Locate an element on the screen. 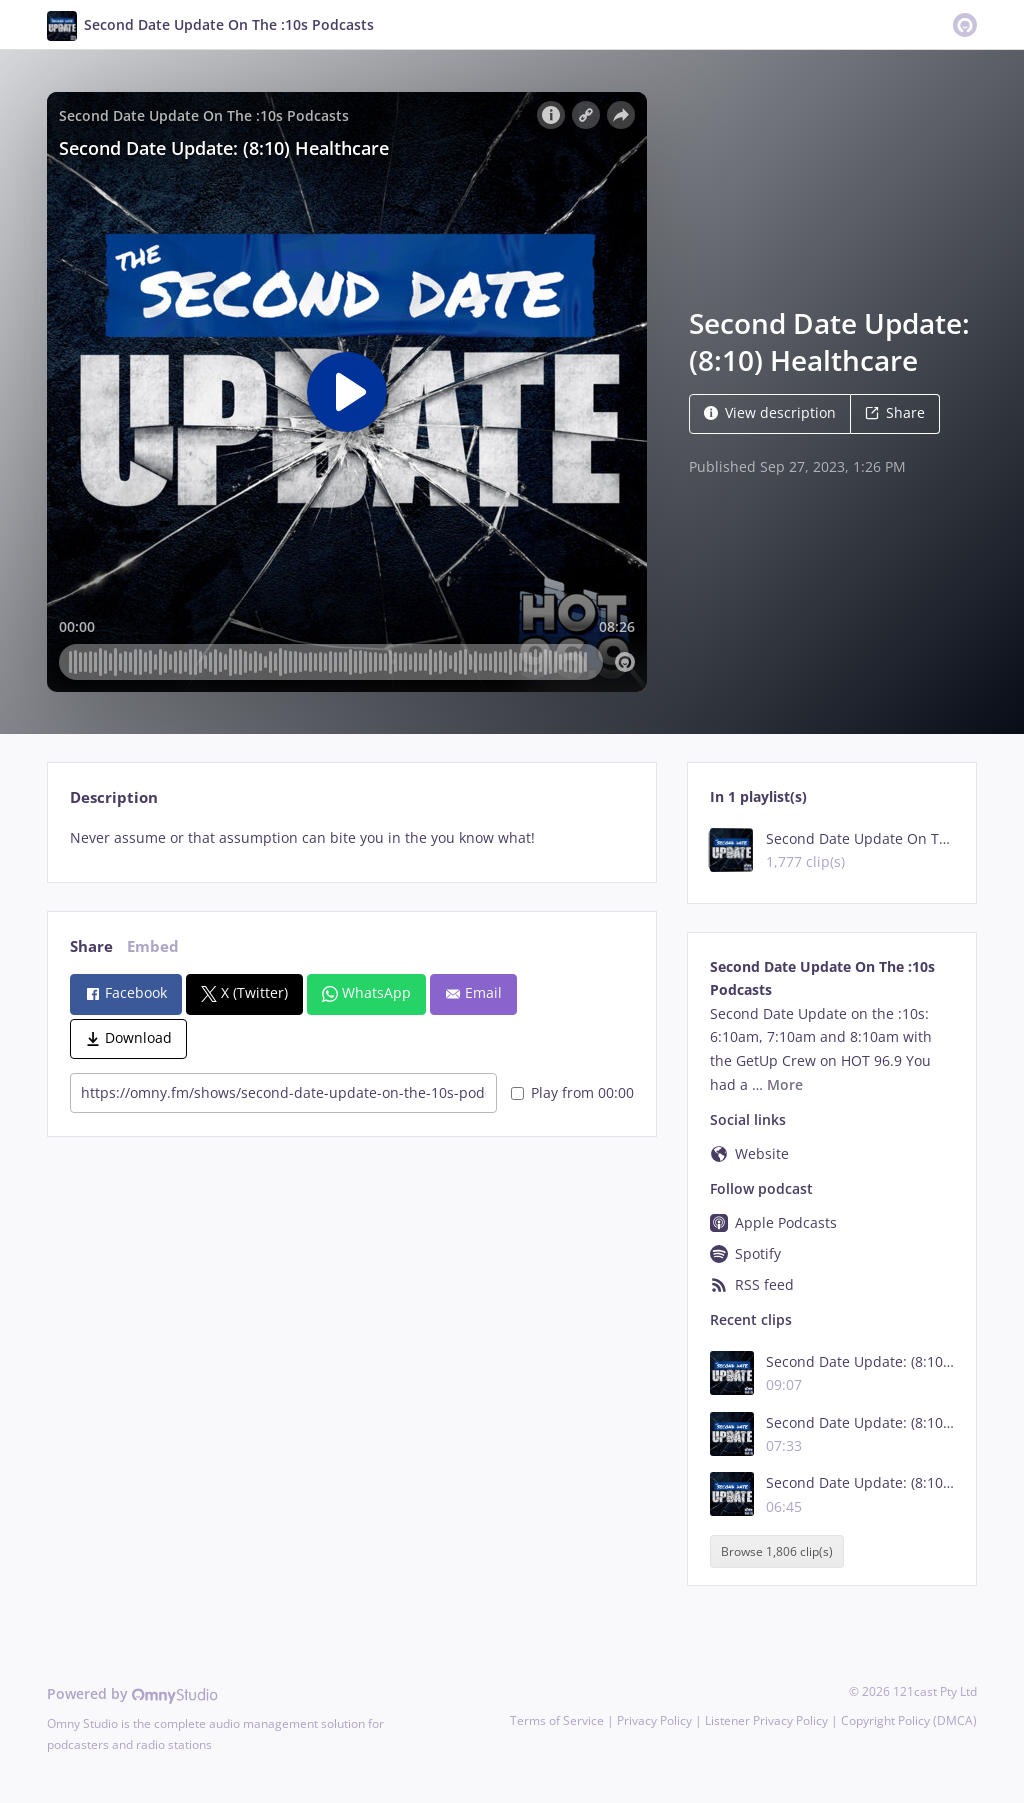 Image resolution: width=1024 pixels, height=1803 pixels. Terms of Service is located at coordinates (557, 1720).